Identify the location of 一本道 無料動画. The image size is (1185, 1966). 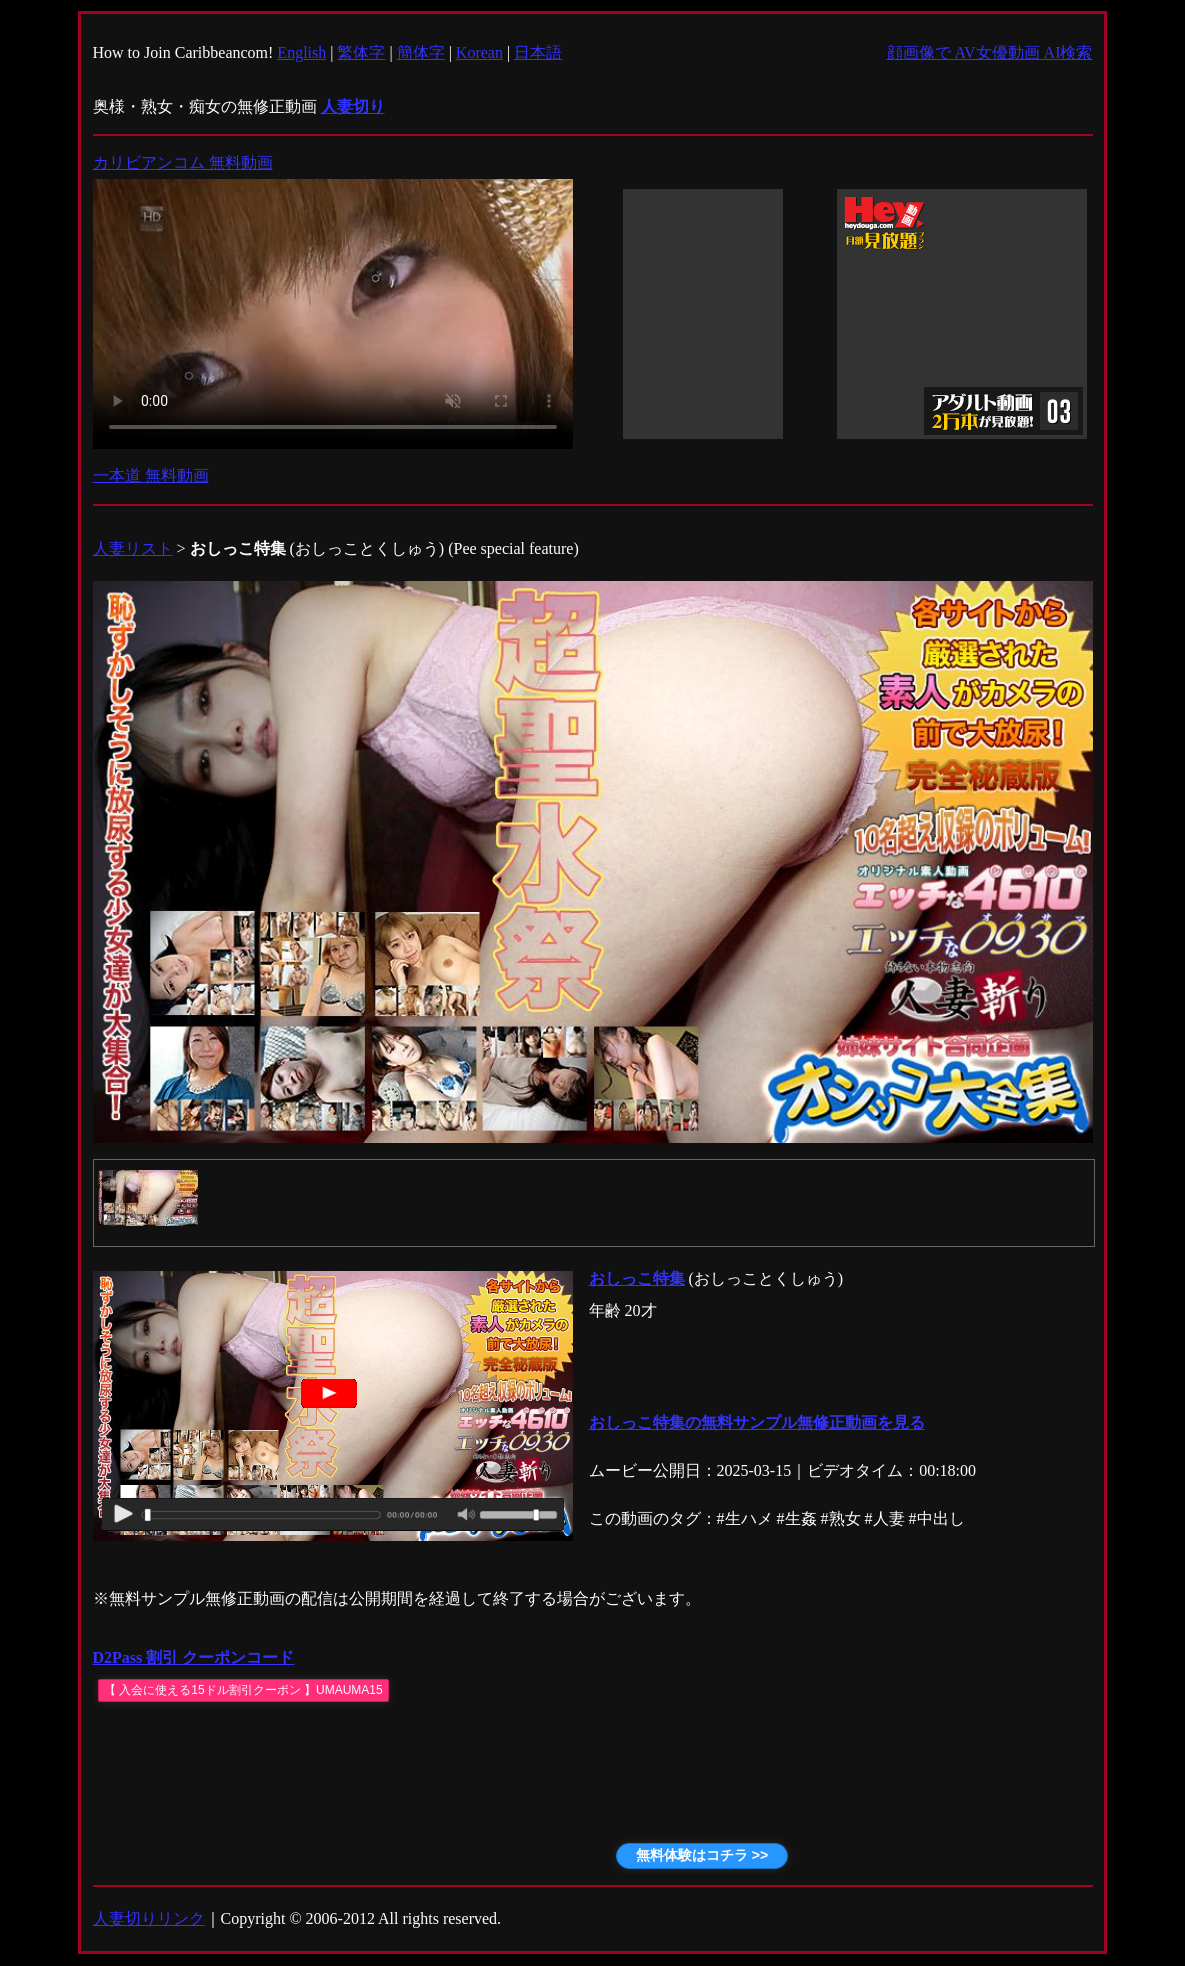
(151, 475).